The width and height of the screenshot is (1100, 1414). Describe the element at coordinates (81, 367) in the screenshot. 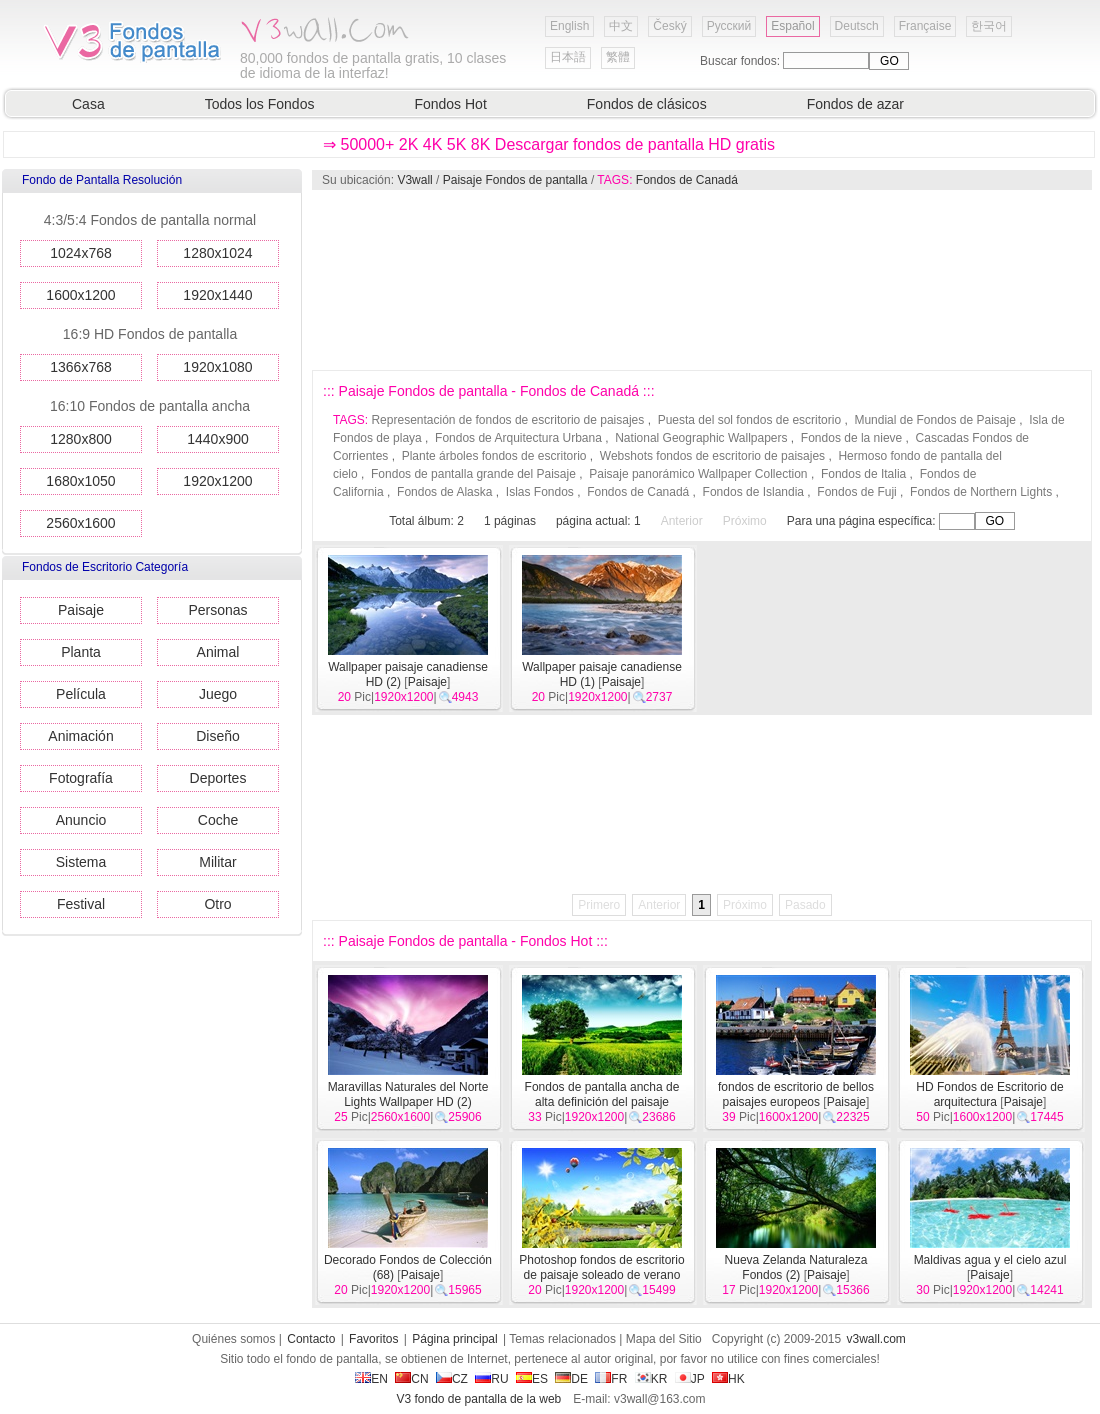

I see `1366x768` at that location.